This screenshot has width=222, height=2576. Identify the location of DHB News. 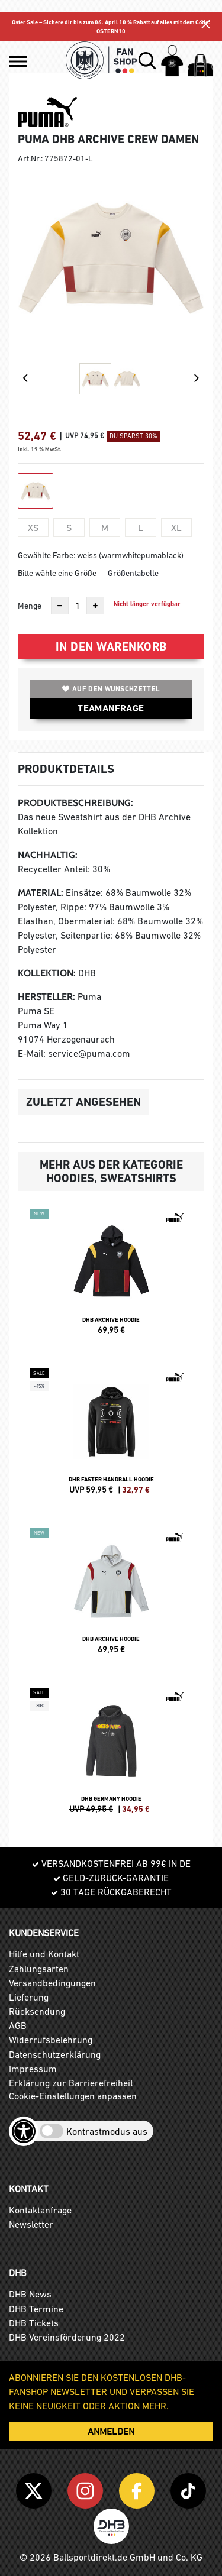
(30, 2294).